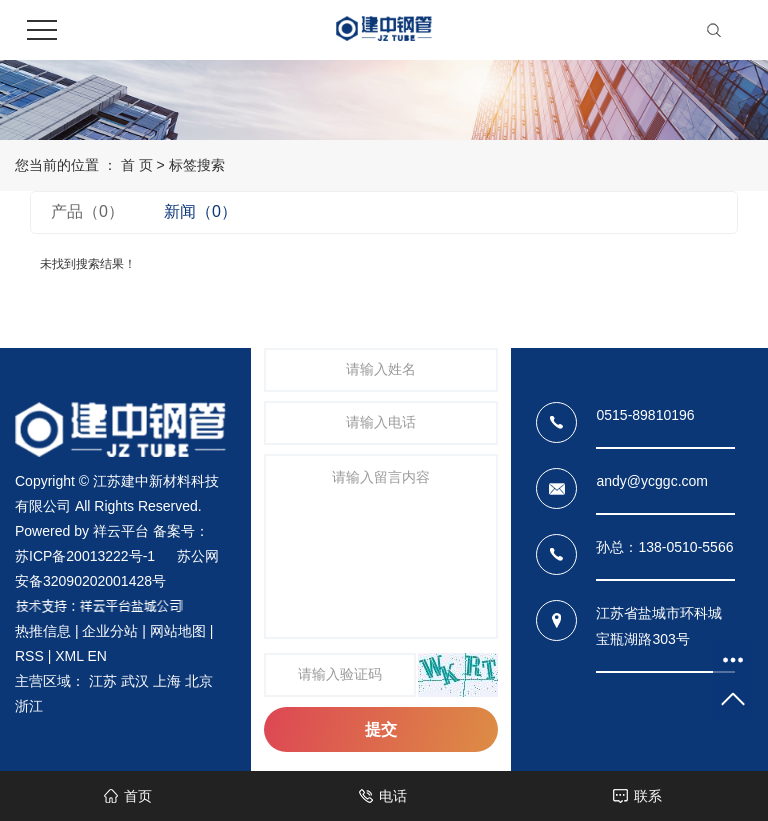  Describe the element at coordinates (135, 681) in the screenshot. I see `武汉` at that location.